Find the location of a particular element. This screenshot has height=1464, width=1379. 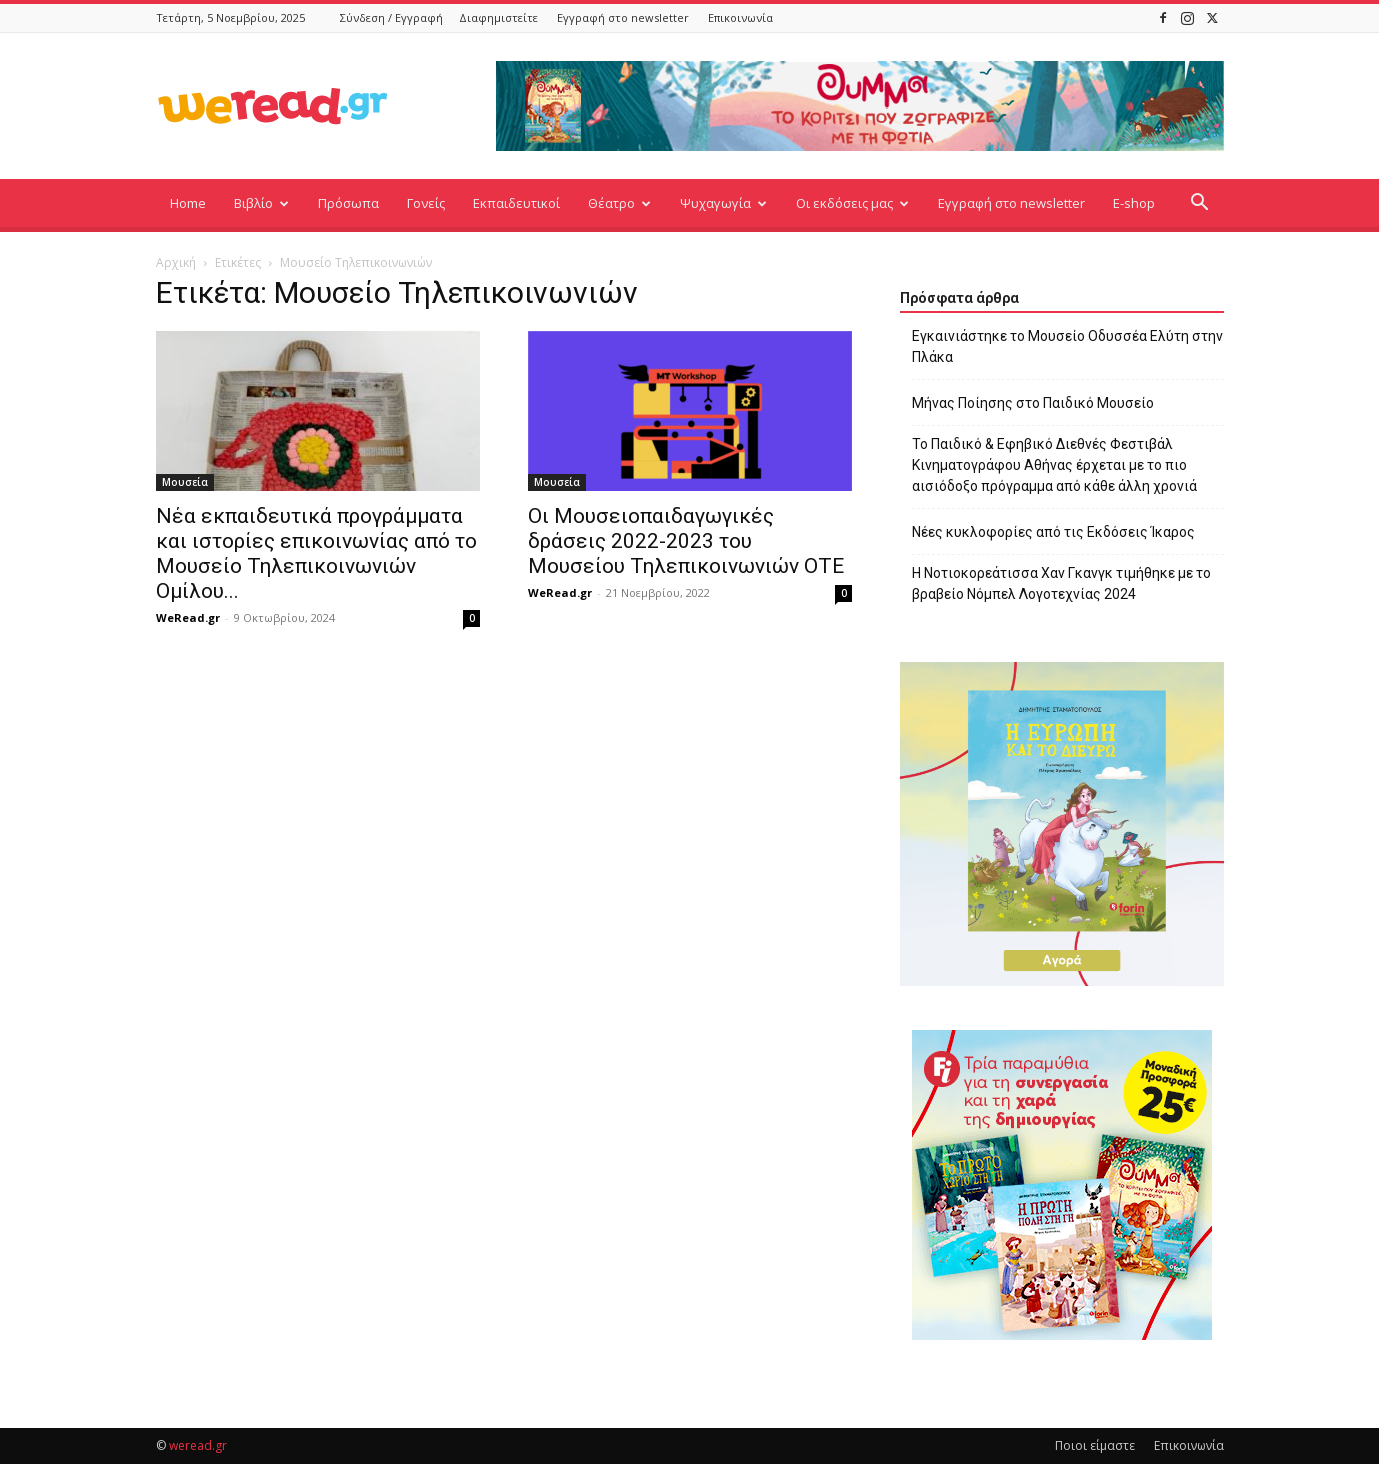

Μήνας Ποίησης στο Παιδικό Μουσείο is located at coordinates (1033, 403).